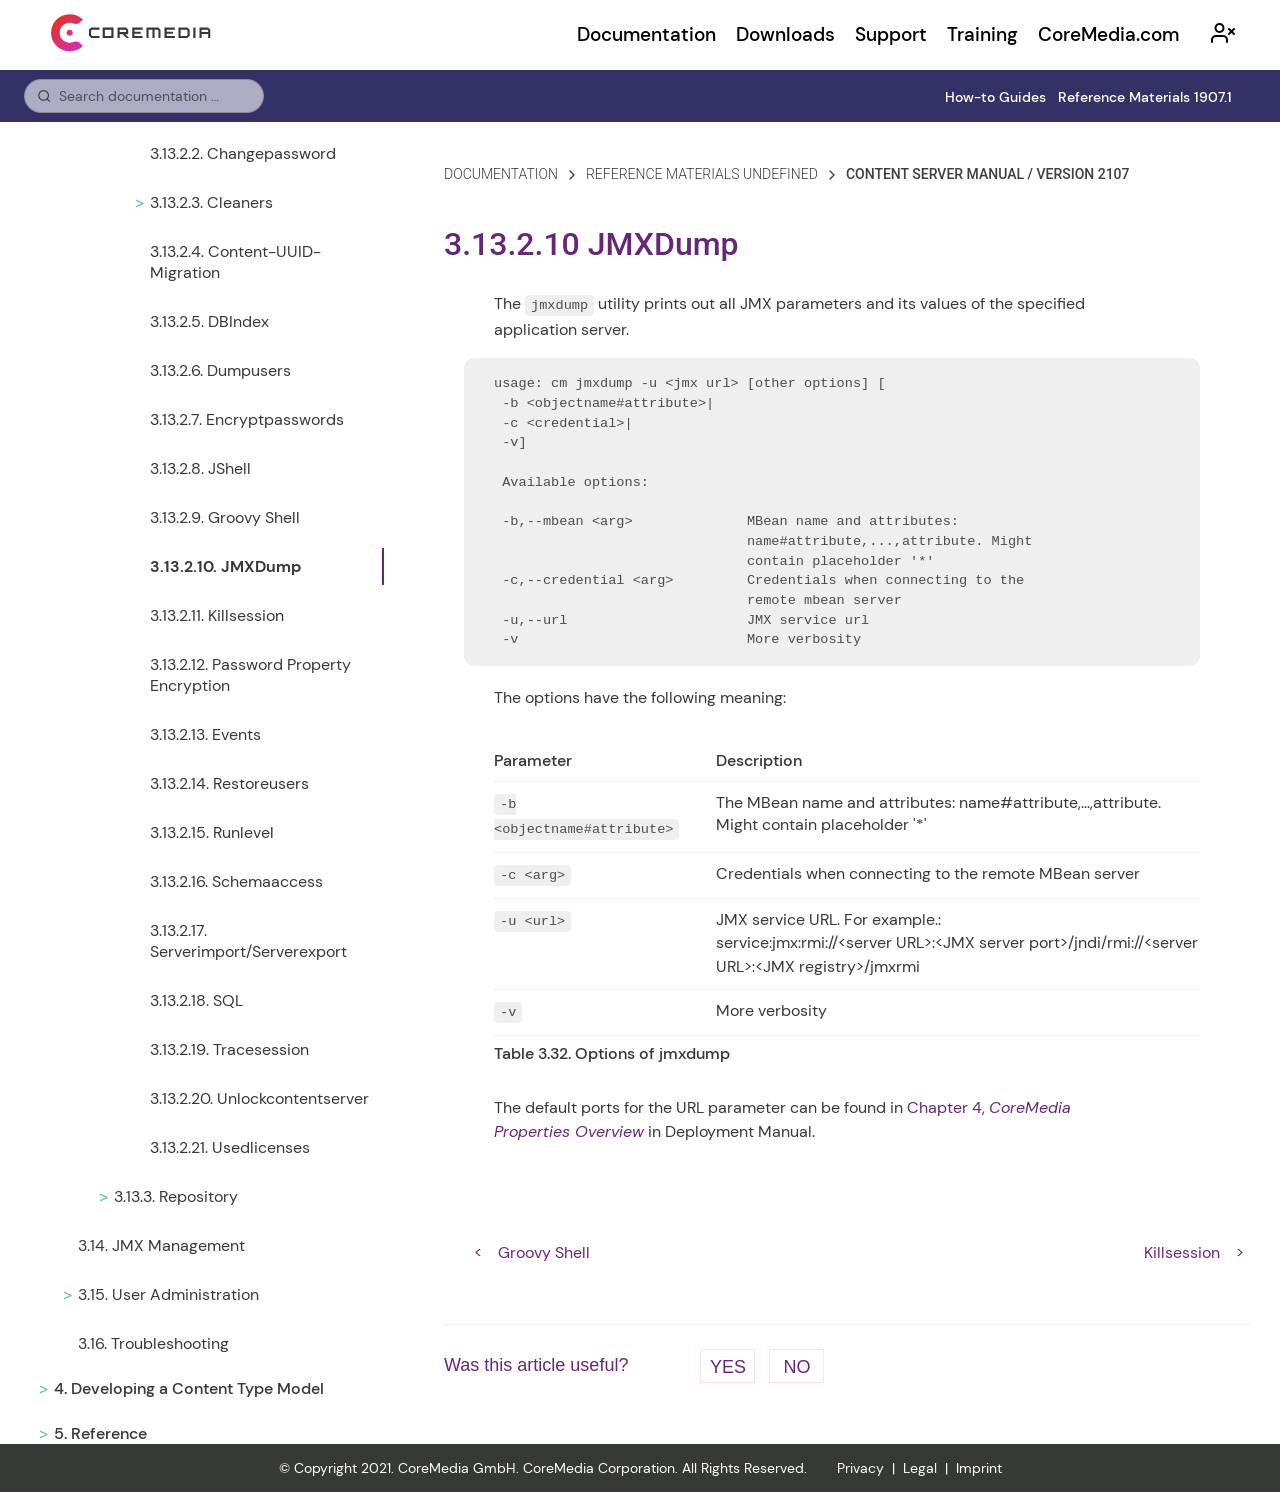  I want to click on 3.13.2.15. Runlevel, so click(212, 832).